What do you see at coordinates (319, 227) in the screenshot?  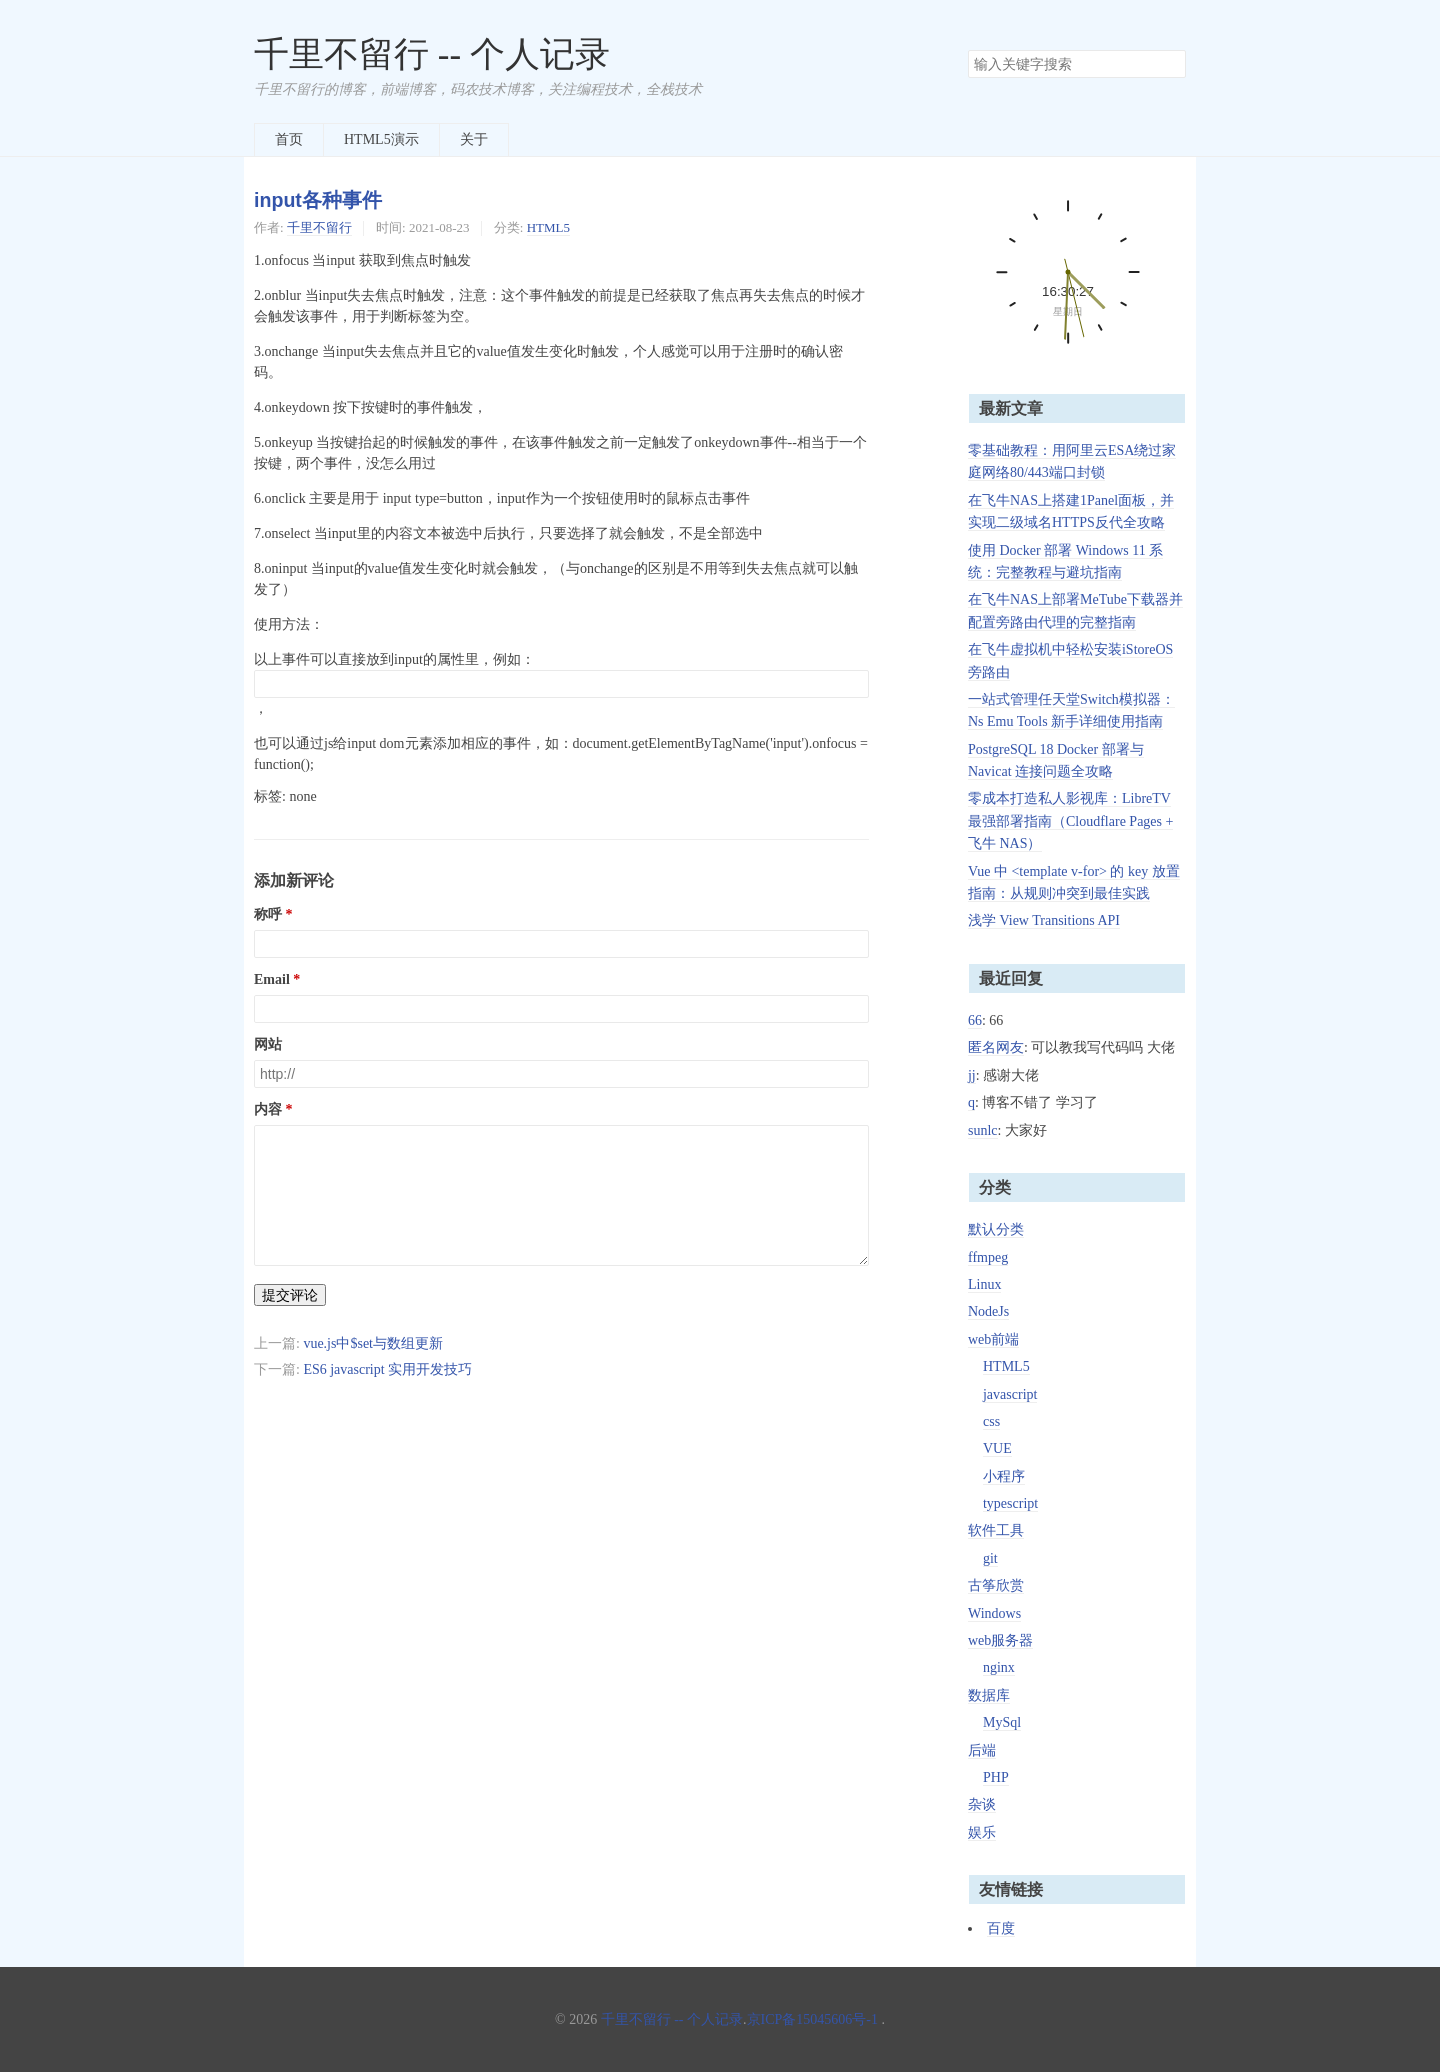 I see `千里不留行` at bounding box center [319, 227].